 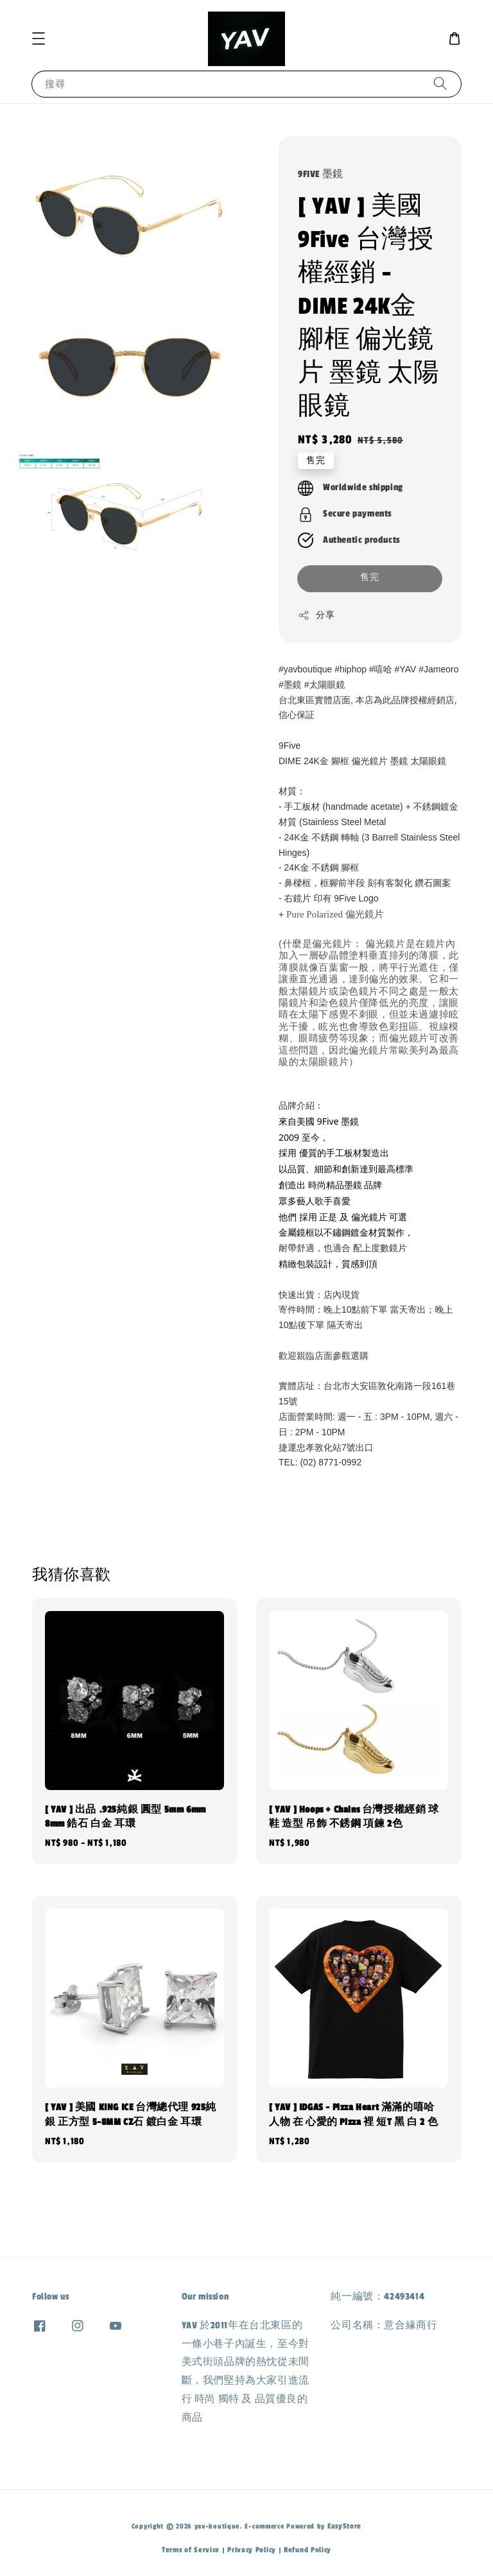 What do you see at coordinates (344, 2525) in the screenshot?
I see `EasyStore` at bounding box center [344, 2525].